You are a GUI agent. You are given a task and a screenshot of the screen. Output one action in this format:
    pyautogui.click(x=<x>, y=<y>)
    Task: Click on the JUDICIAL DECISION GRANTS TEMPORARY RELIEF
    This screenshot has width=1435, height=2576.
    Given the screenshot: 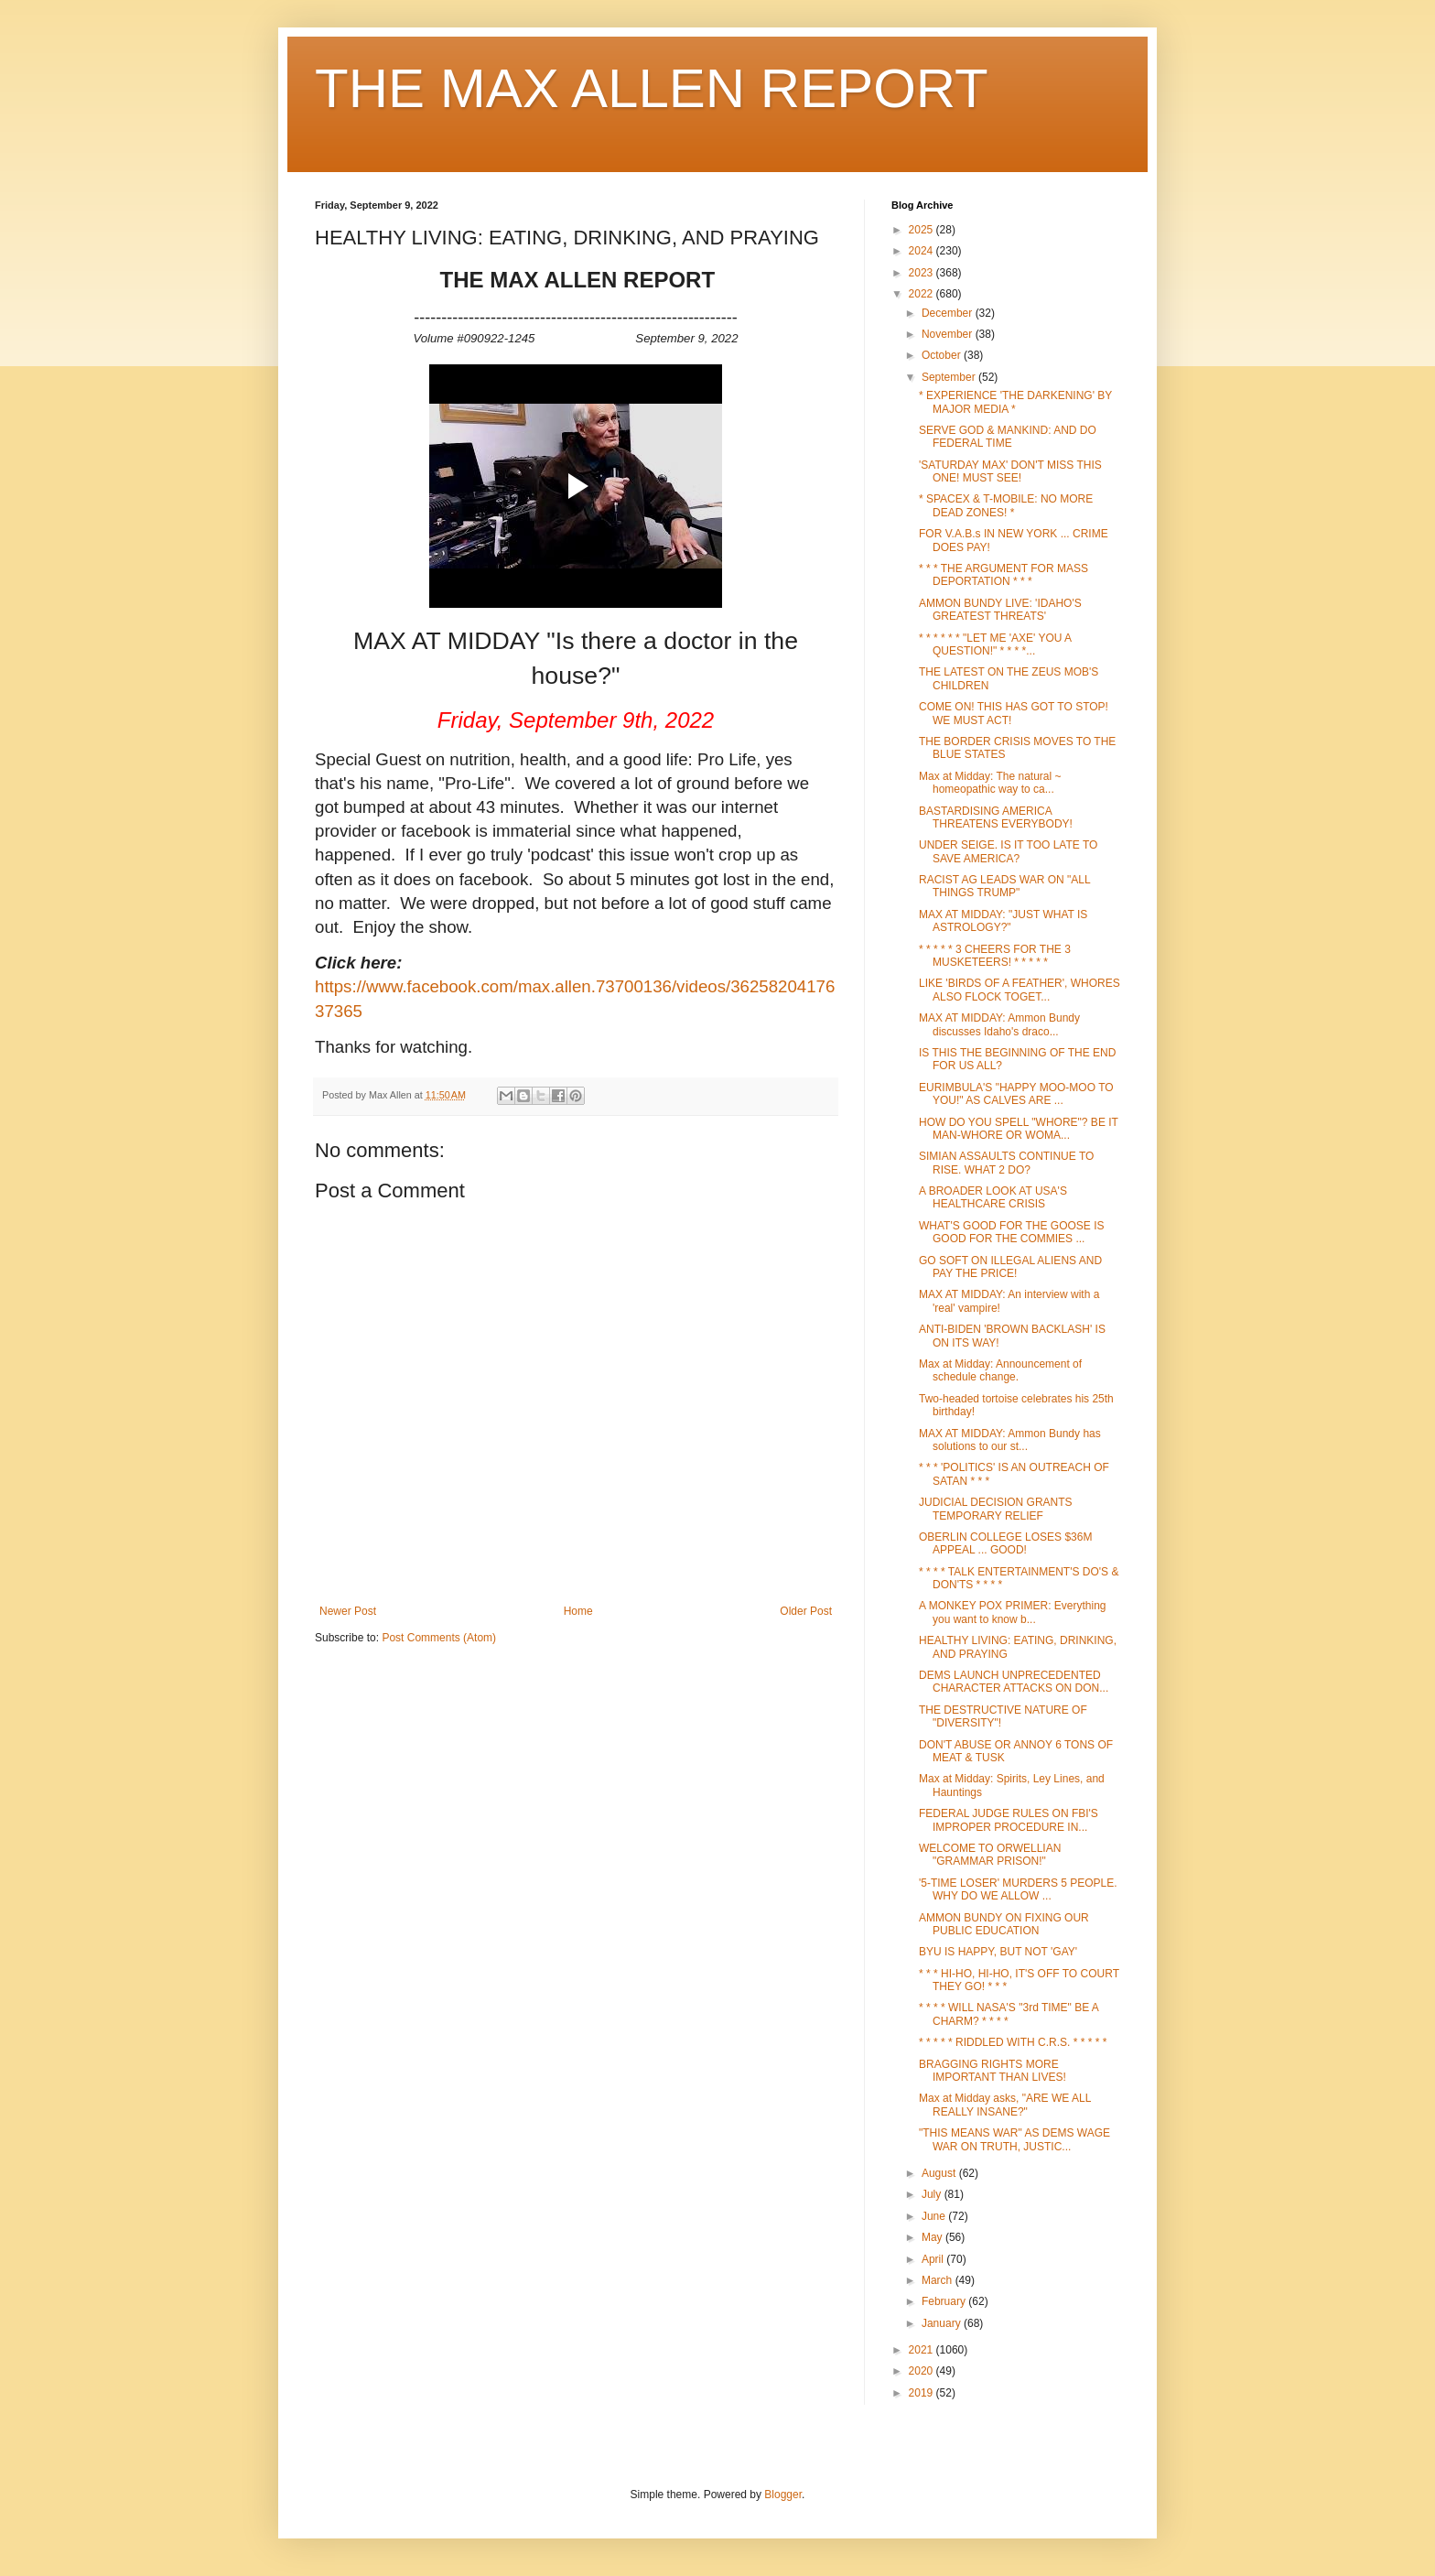 What is the action you would take?
    pyautogui.click(x=996, y=1508)
    